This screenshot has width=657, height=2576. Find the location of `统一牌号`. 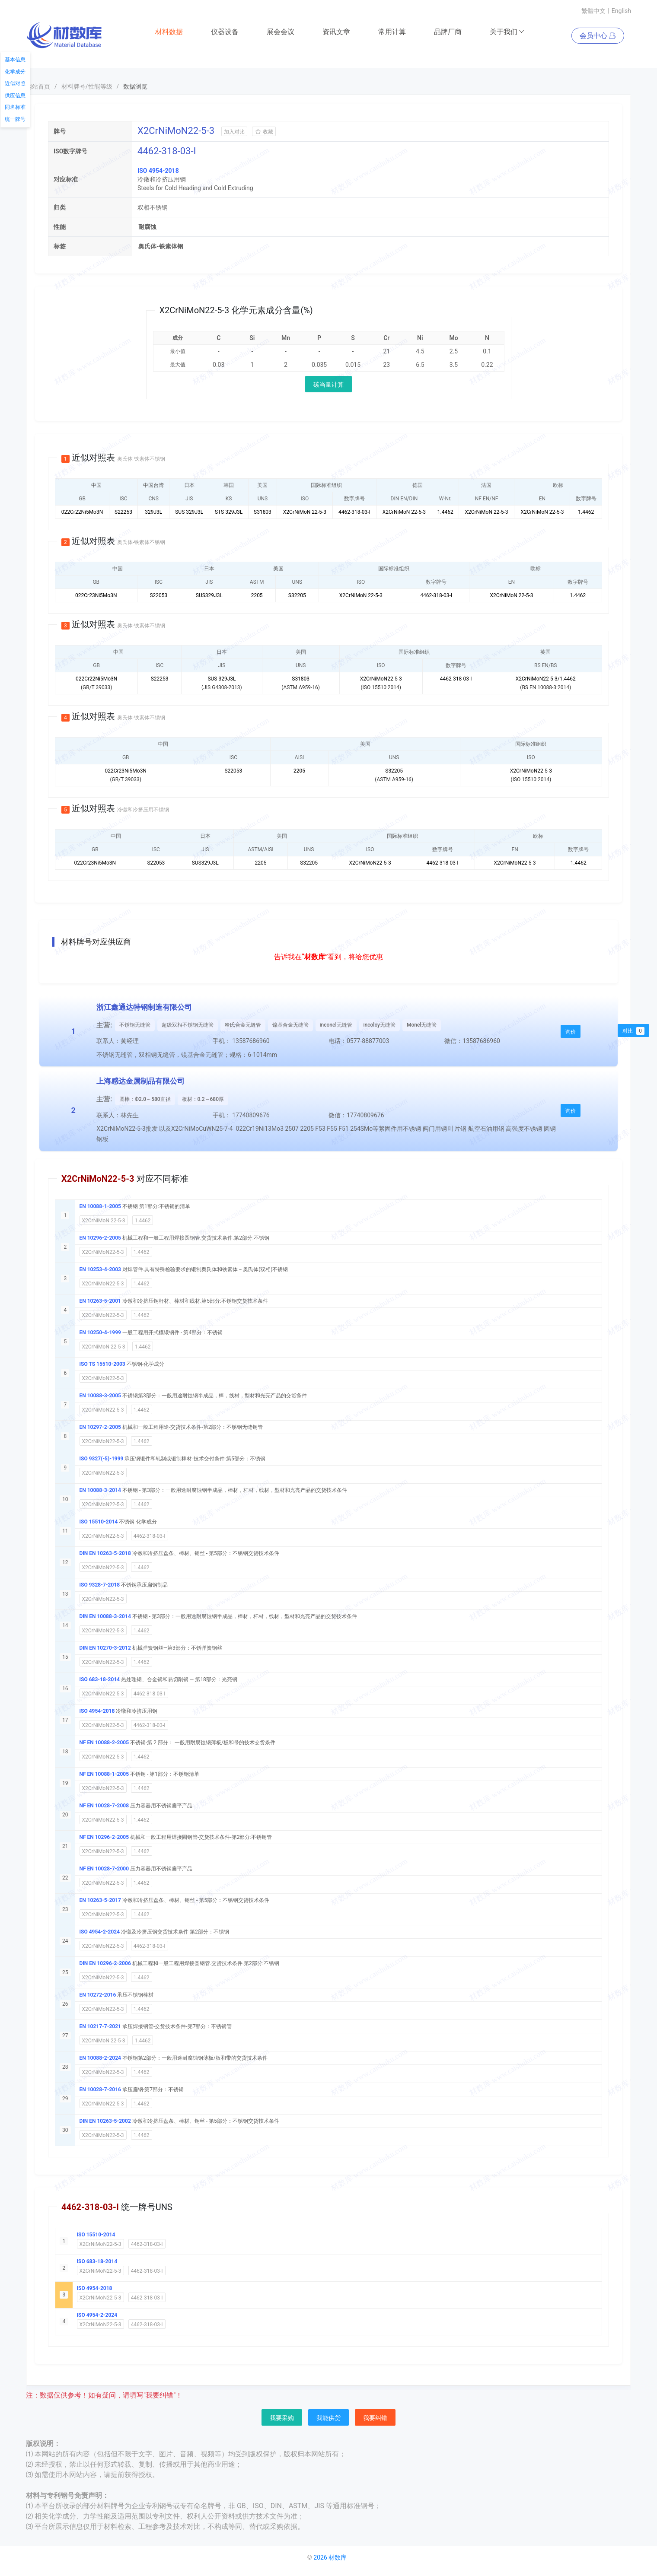

统一牌号 is located at coordinates (15, 119).